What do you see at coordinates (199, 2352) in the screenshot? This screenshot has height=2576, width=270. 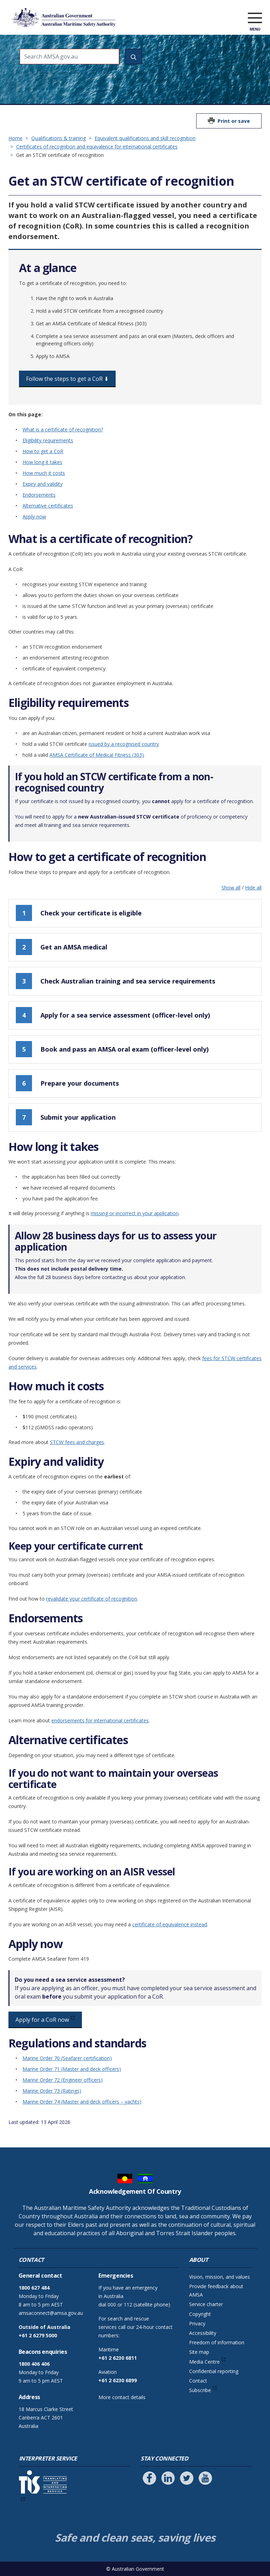 I see `Site map` at bounding box center [199, 2352].